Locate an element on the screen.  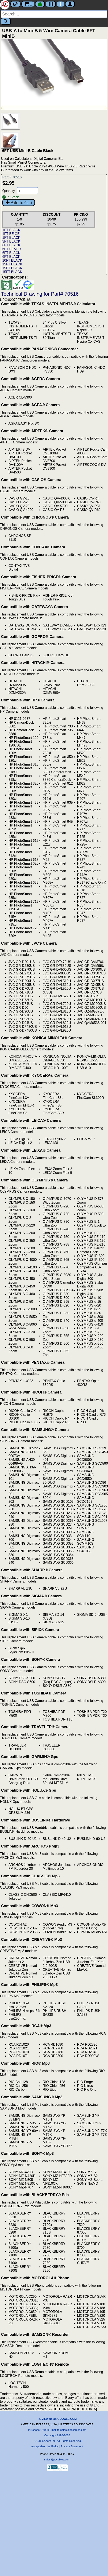
3FT BLACK is located at coordinates (11, 241).